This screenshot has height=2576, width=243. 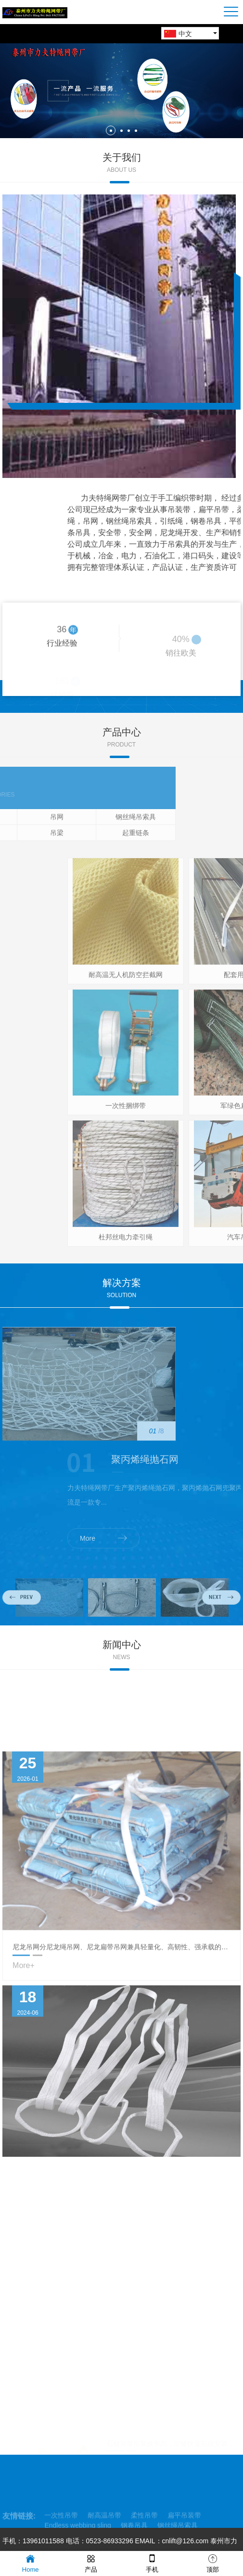 I want to click on 手机, so click(x=152, y=2563).